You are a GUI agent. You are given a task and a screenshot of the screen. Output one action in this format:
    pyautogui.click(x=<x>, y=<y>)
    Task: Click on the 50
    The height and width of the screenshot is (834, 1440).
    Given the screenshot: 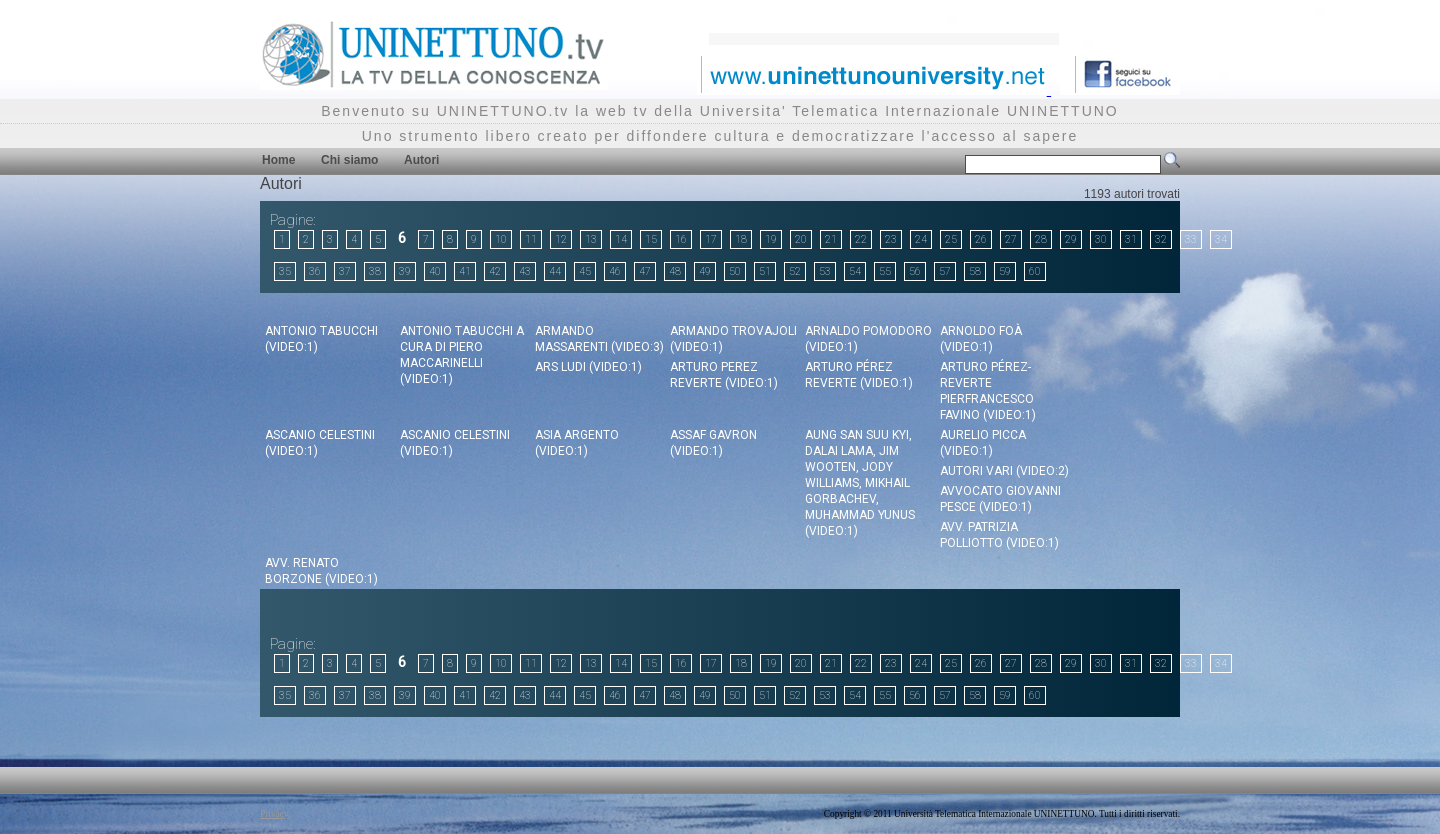 What is the action you would take?
    pyautogui.click(x=735, y=271)
    